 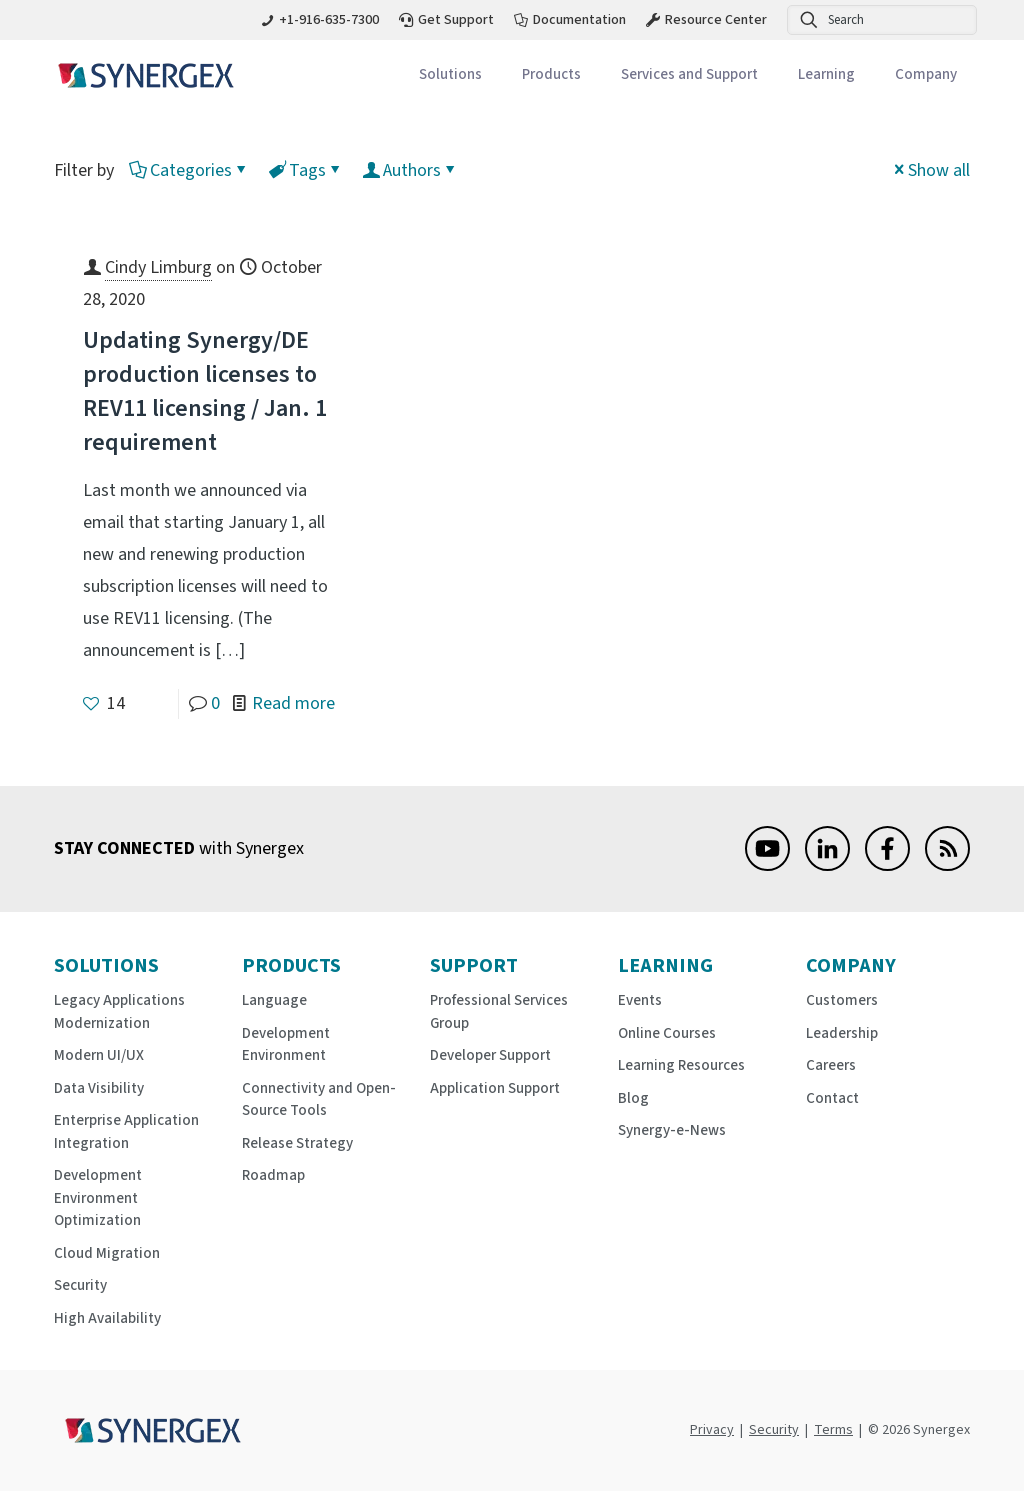 What do you see at coordinates (833, 1430) in the screenshot?
I see `Terms` at bounding box center [833, 1430].